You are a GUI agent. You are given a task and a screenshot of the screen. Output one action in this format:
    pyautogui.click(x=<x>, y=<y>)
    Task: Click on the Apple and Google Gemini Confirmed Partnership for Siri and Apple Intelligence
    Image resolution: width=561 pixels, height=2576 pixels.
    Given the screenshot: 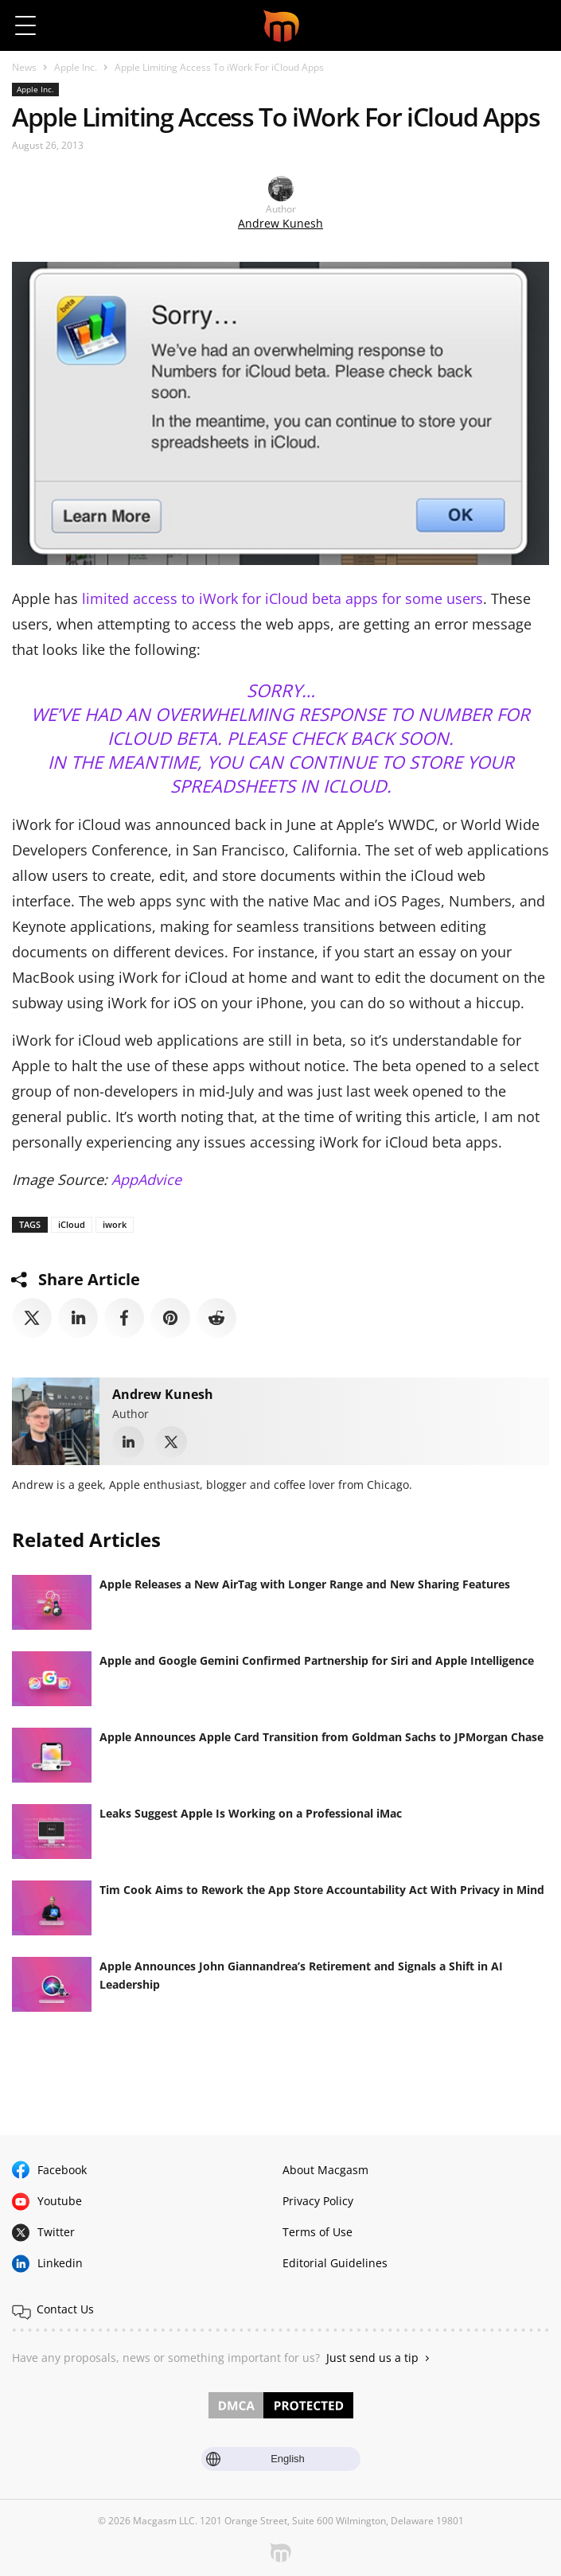 What is the action you would take?
    pyautogui.click(x=316, y=1660)
    